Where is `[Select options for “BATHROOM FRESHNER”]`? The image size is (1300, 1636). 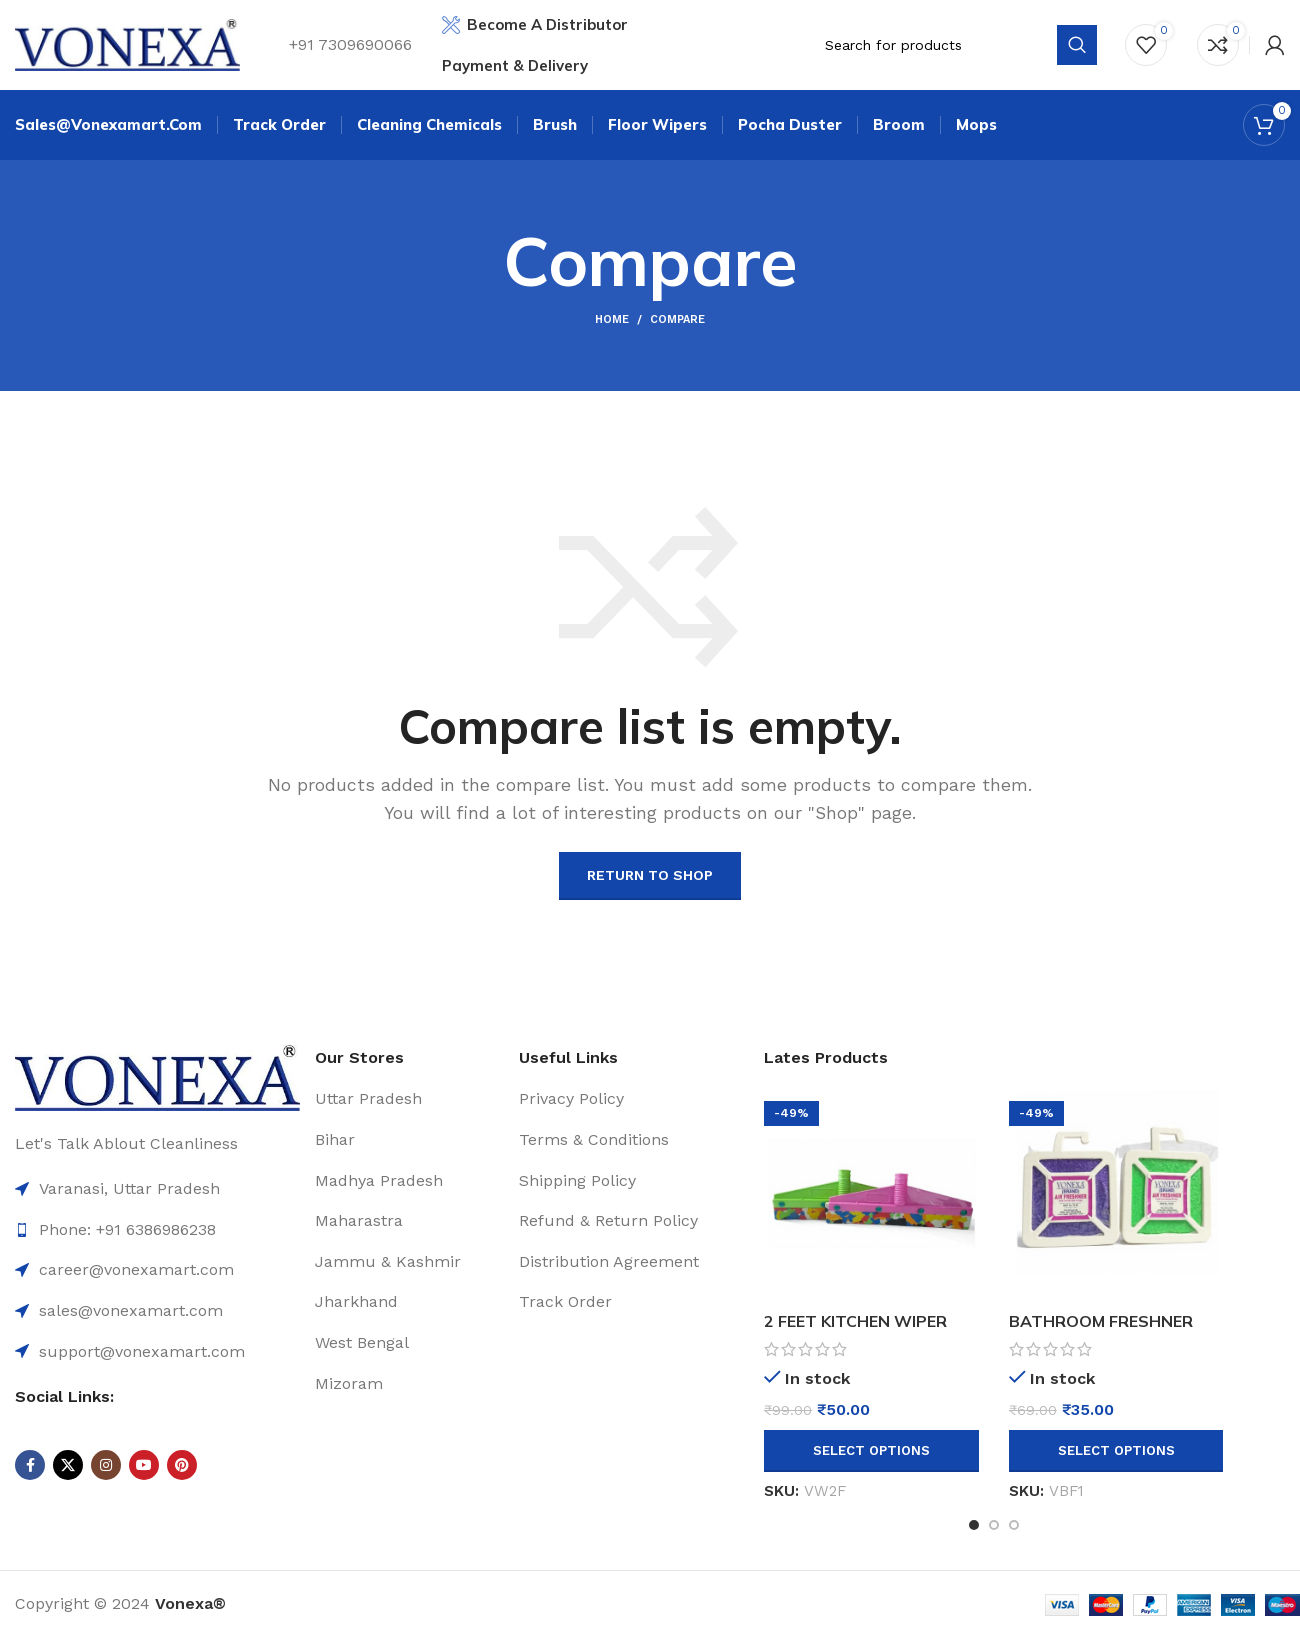 [Select options for “BATHROOM FRESHNER”] is located at coordinates (1116, 1451).